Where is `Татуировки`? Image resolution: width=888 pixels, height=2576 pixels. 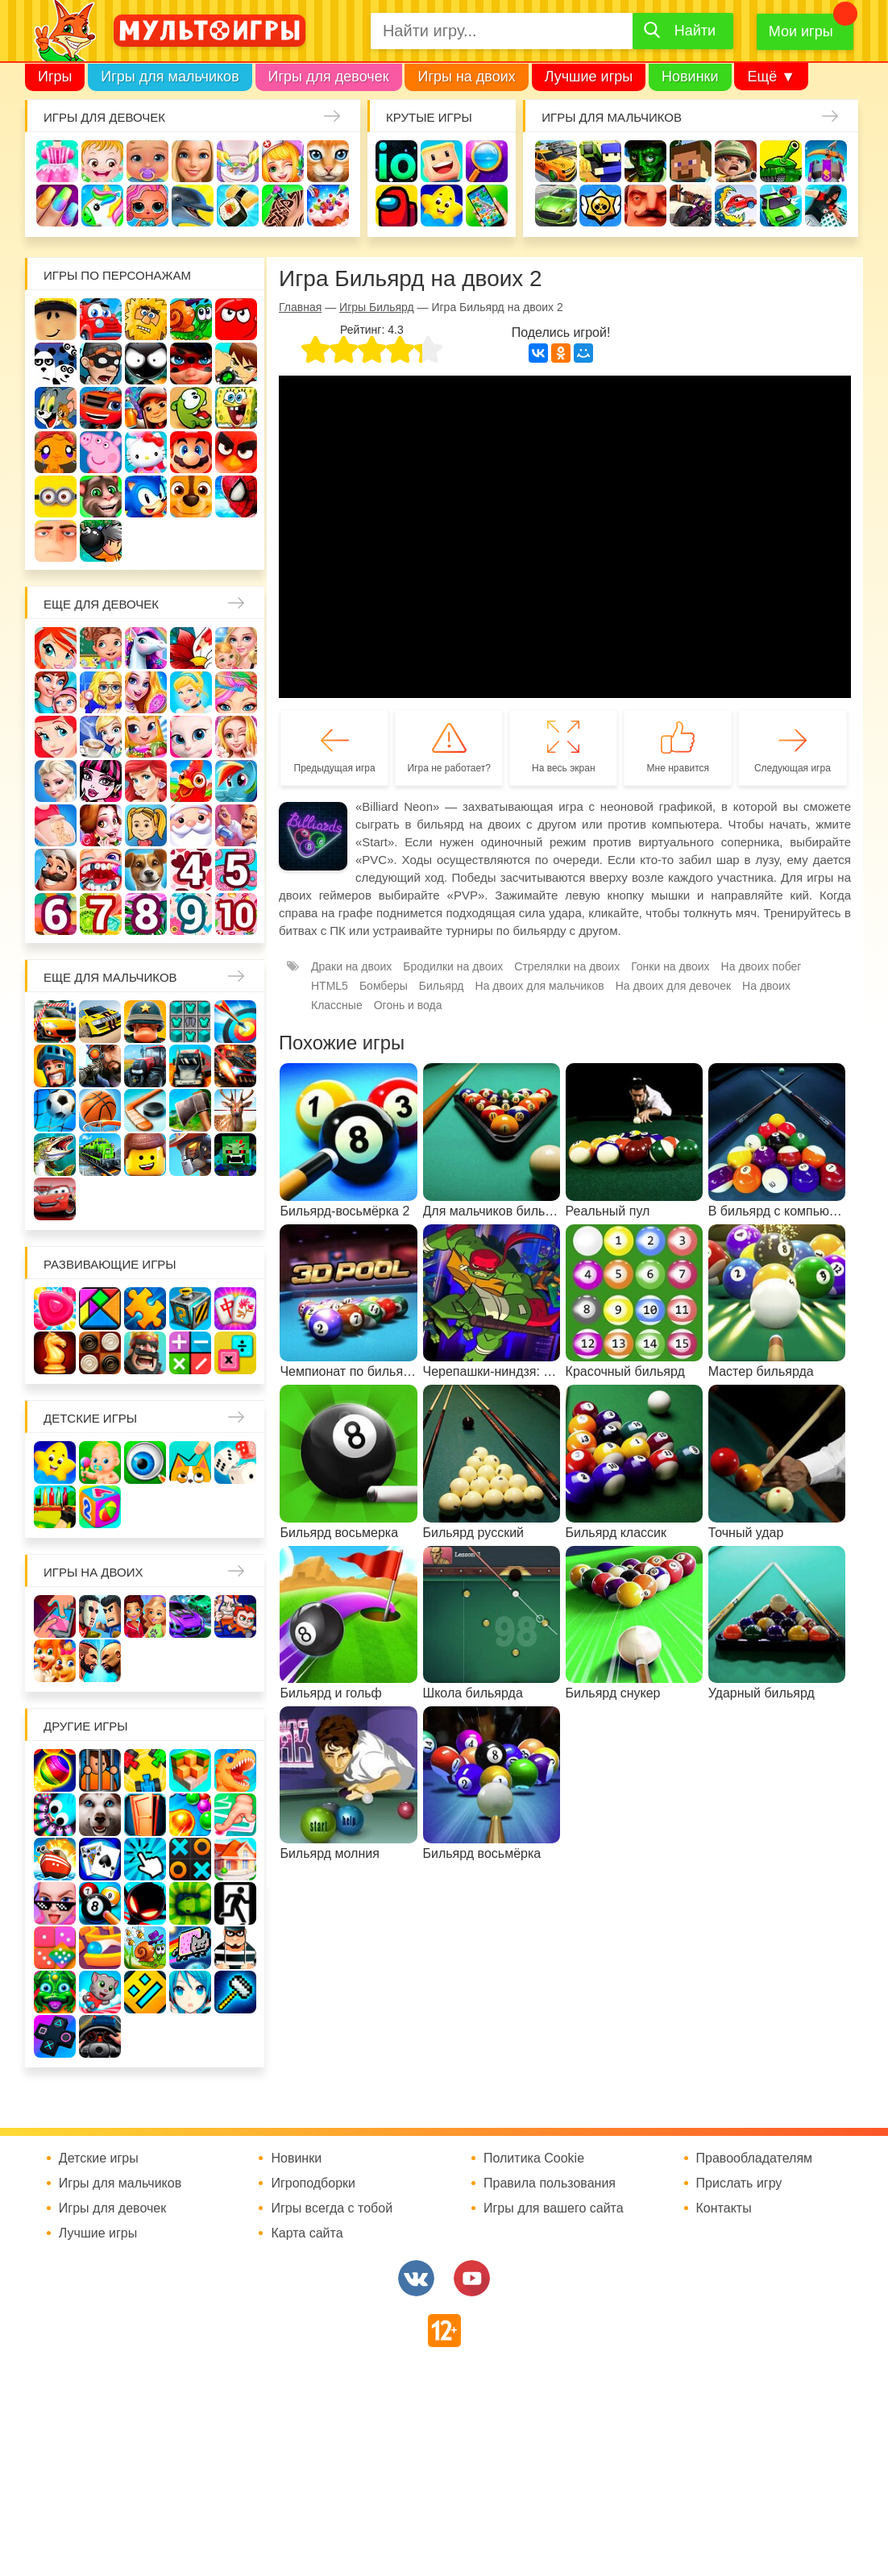 Татуировки is located at coordinates (283, 205).